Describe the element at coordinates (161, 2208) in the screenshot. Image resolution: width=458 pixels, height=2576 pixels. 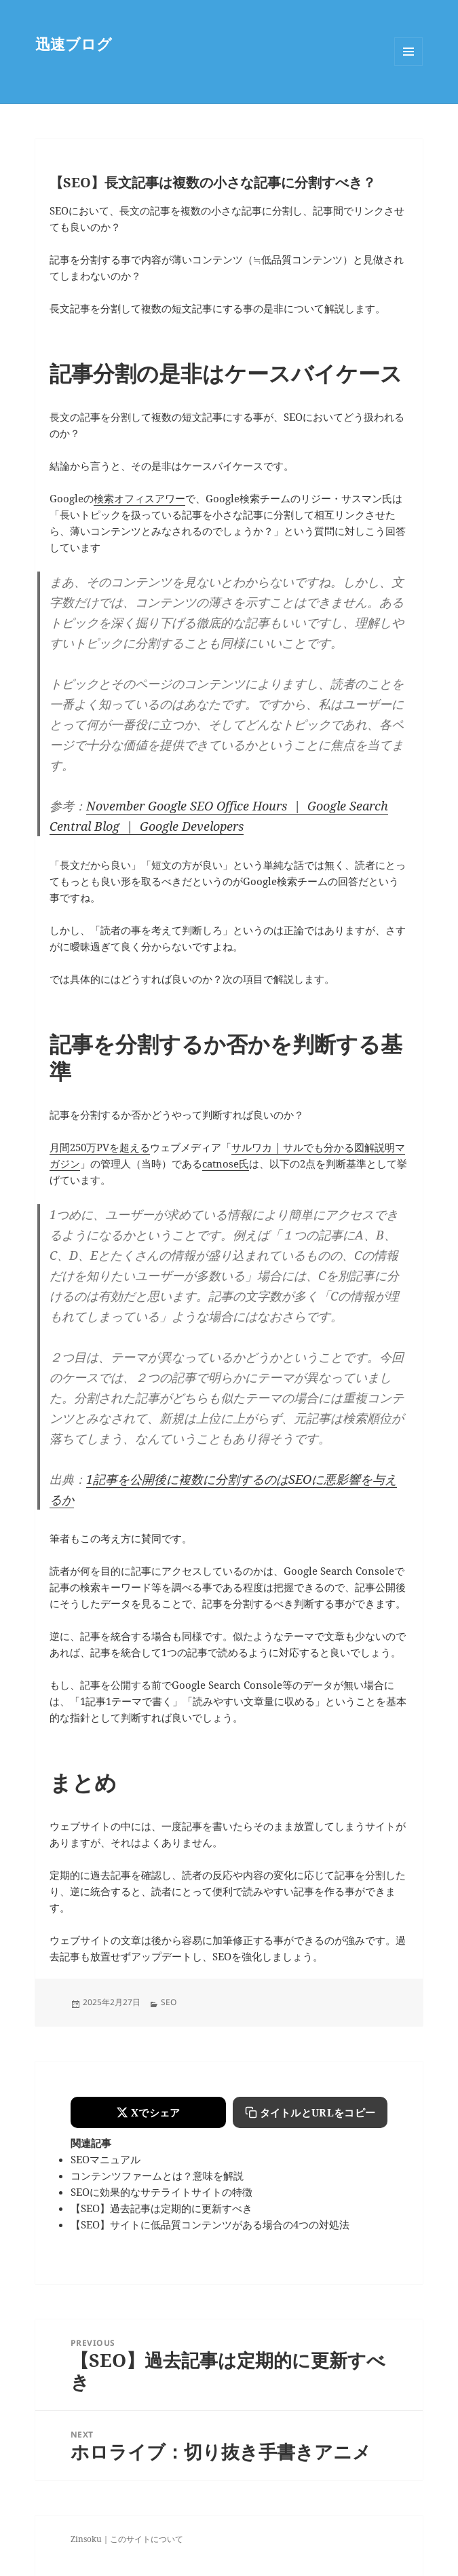
I see `【SEO】過去記事は定期的に更新すべき` at that location.